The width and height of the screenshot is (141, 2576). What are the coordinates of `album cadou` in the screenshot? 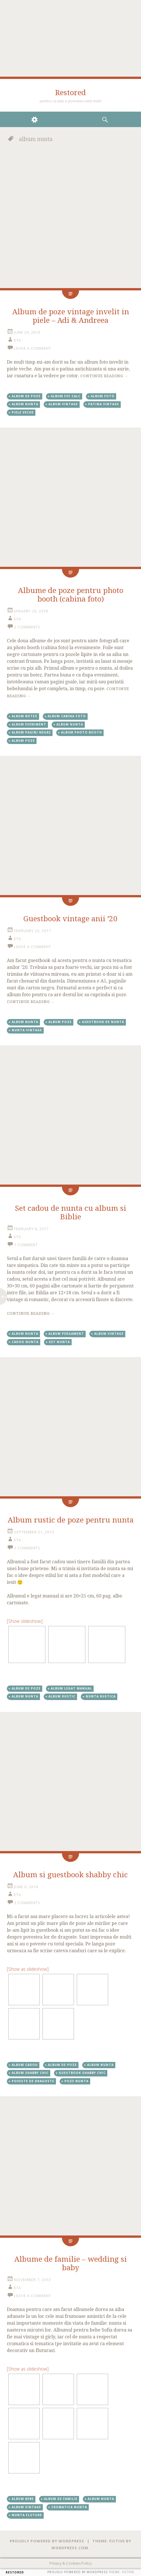 It's located at (25, 2065).